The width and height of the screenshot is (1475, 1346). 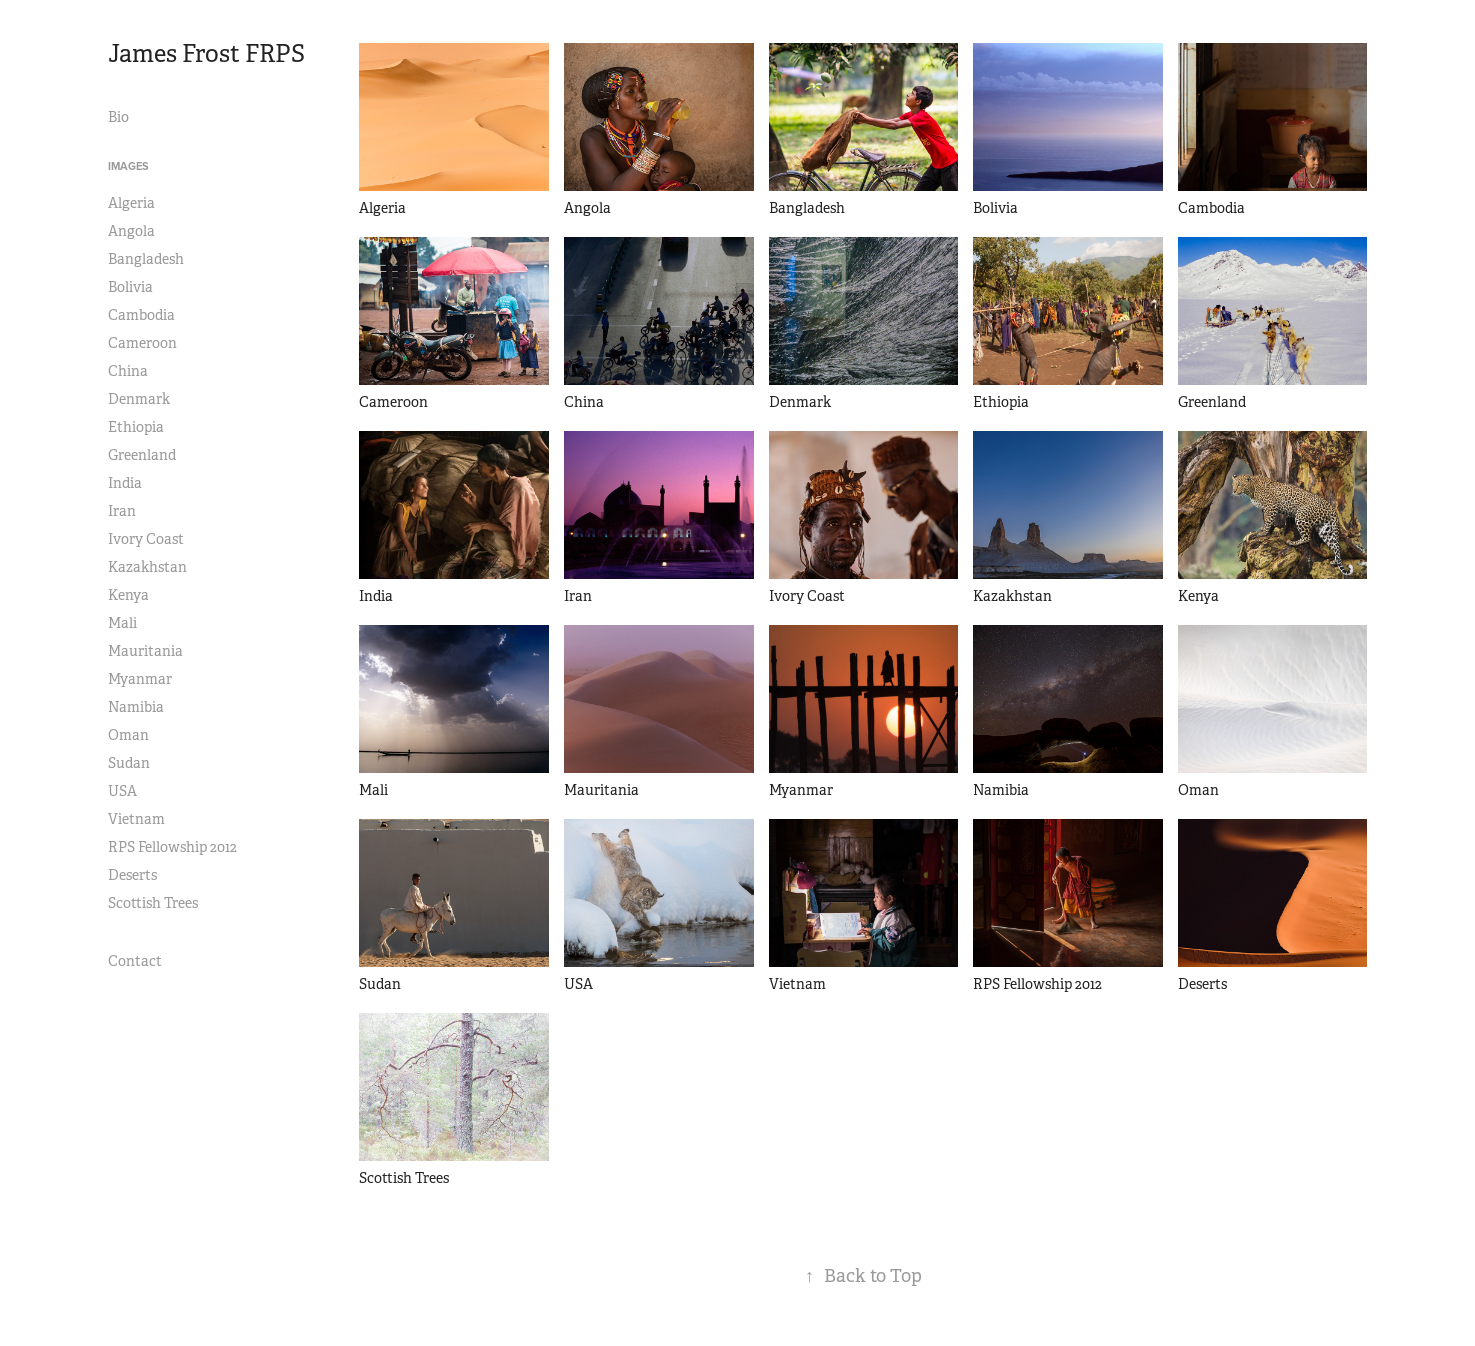 I want to click on USA, so click(x=122, y=791).